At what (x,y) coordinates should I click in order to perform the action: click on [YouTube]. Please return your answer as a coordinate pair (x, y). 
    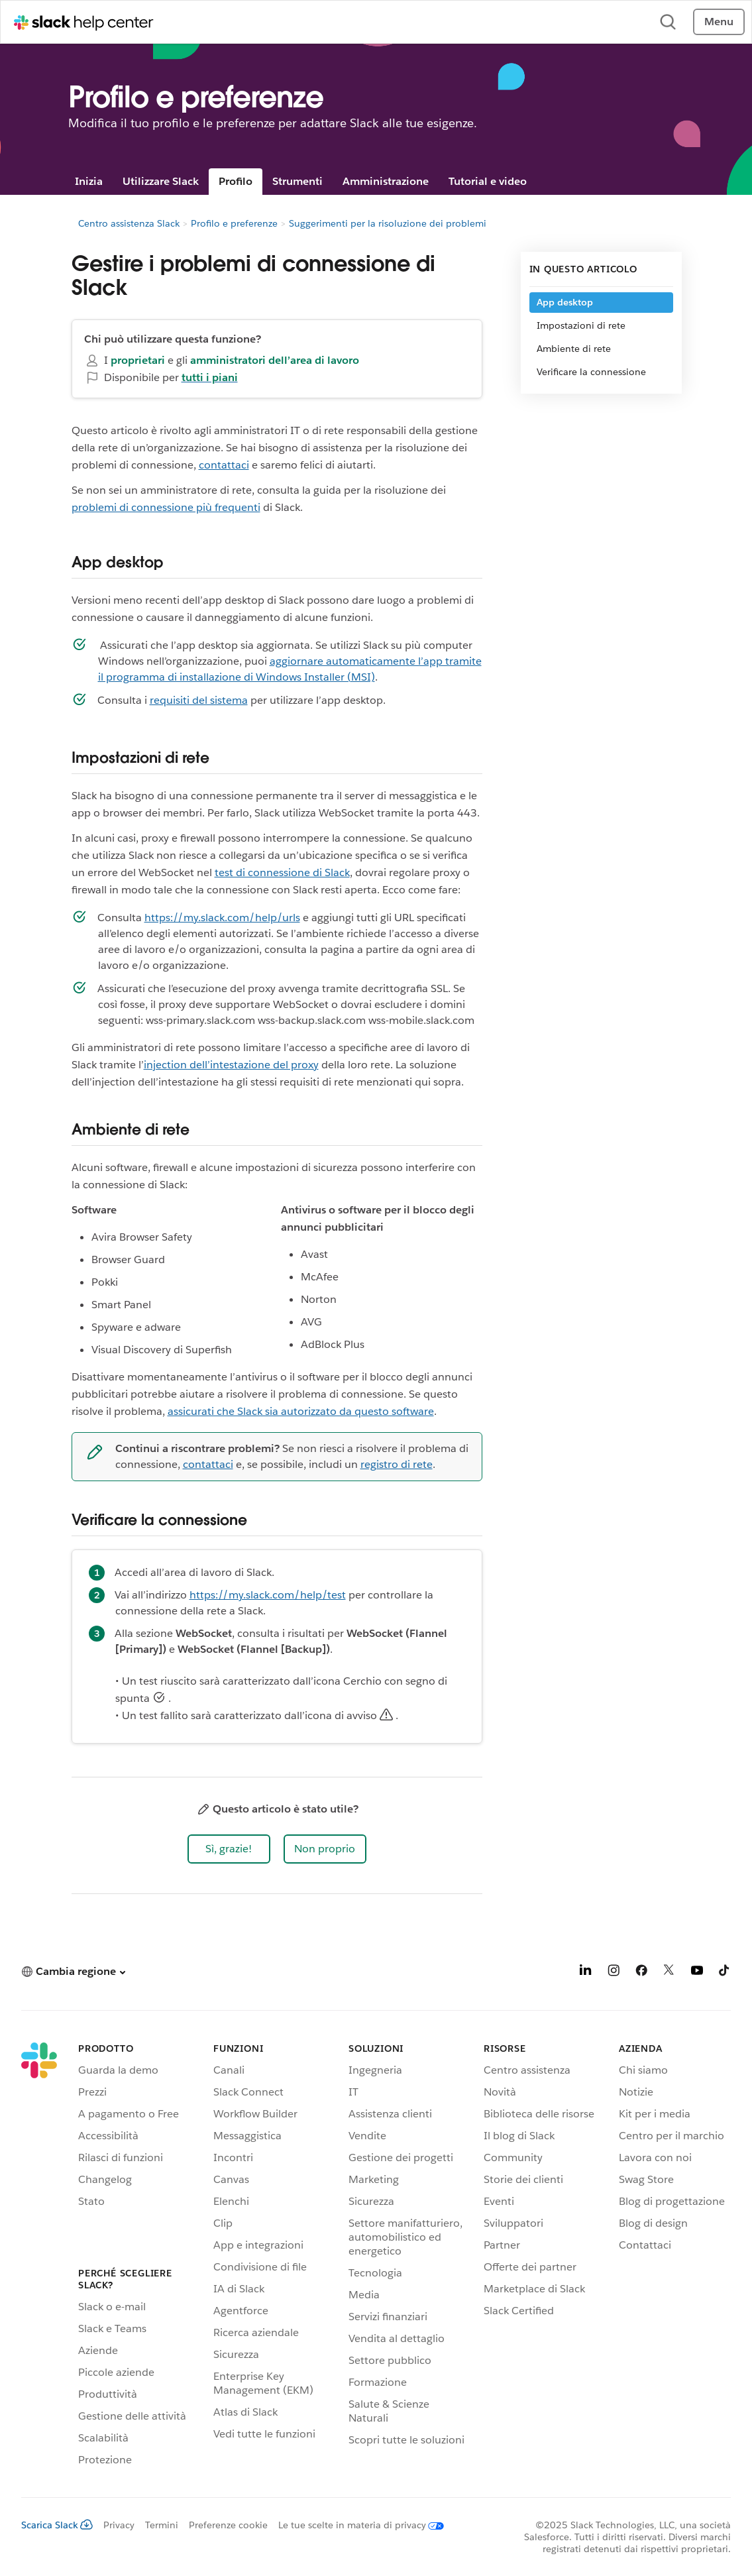
    Looking at the image, I should click on (697, 1973).